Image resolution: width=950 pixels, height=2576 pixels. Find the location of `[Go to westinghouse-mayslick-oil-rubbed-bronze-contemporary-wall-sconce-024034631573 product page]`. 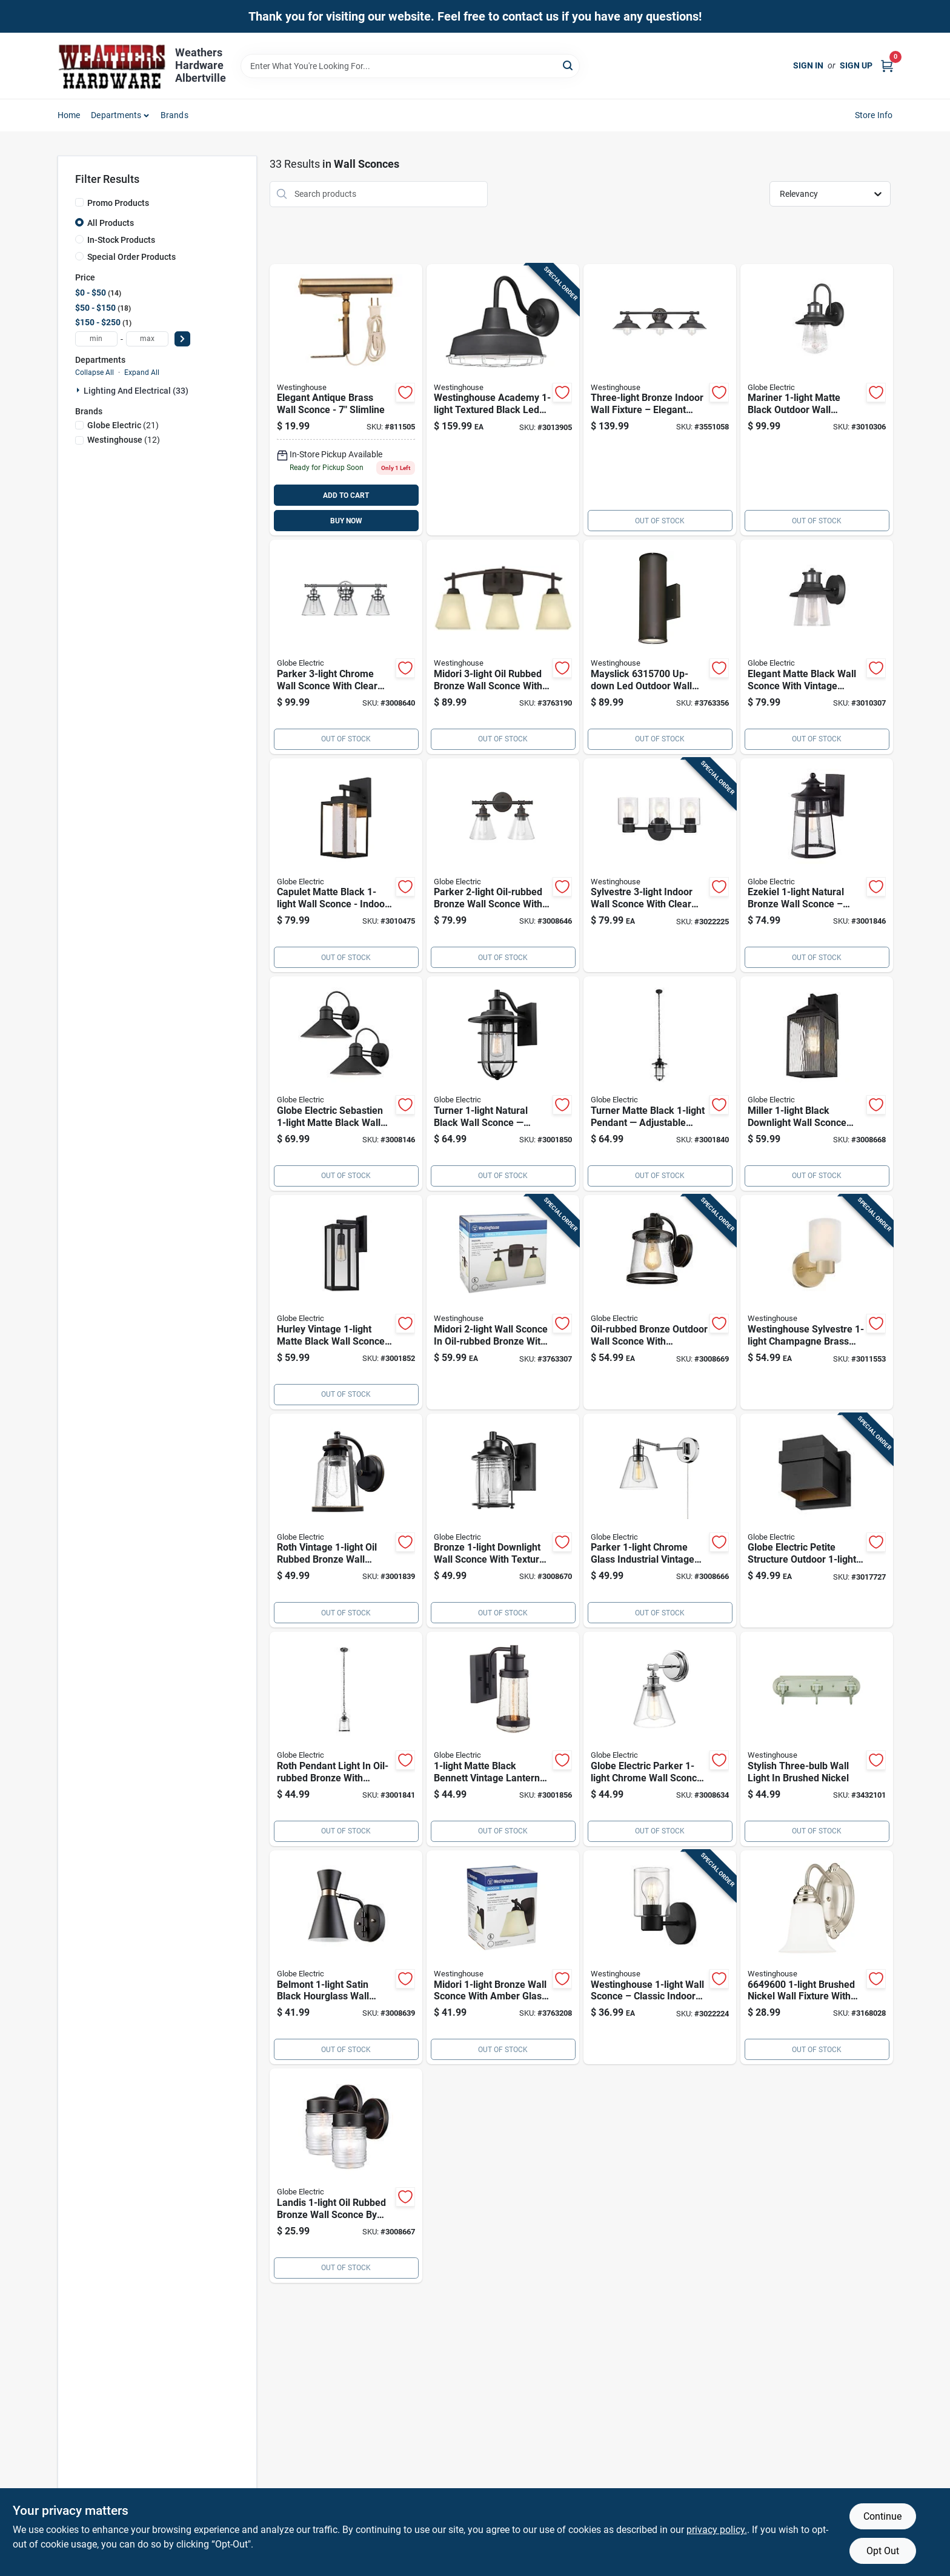

[Go to westinghouse-mayslick-oil-rubbed-bronze-contemporary-wall-sconce-024034631573 product page] is located at coordinates (659, 647).